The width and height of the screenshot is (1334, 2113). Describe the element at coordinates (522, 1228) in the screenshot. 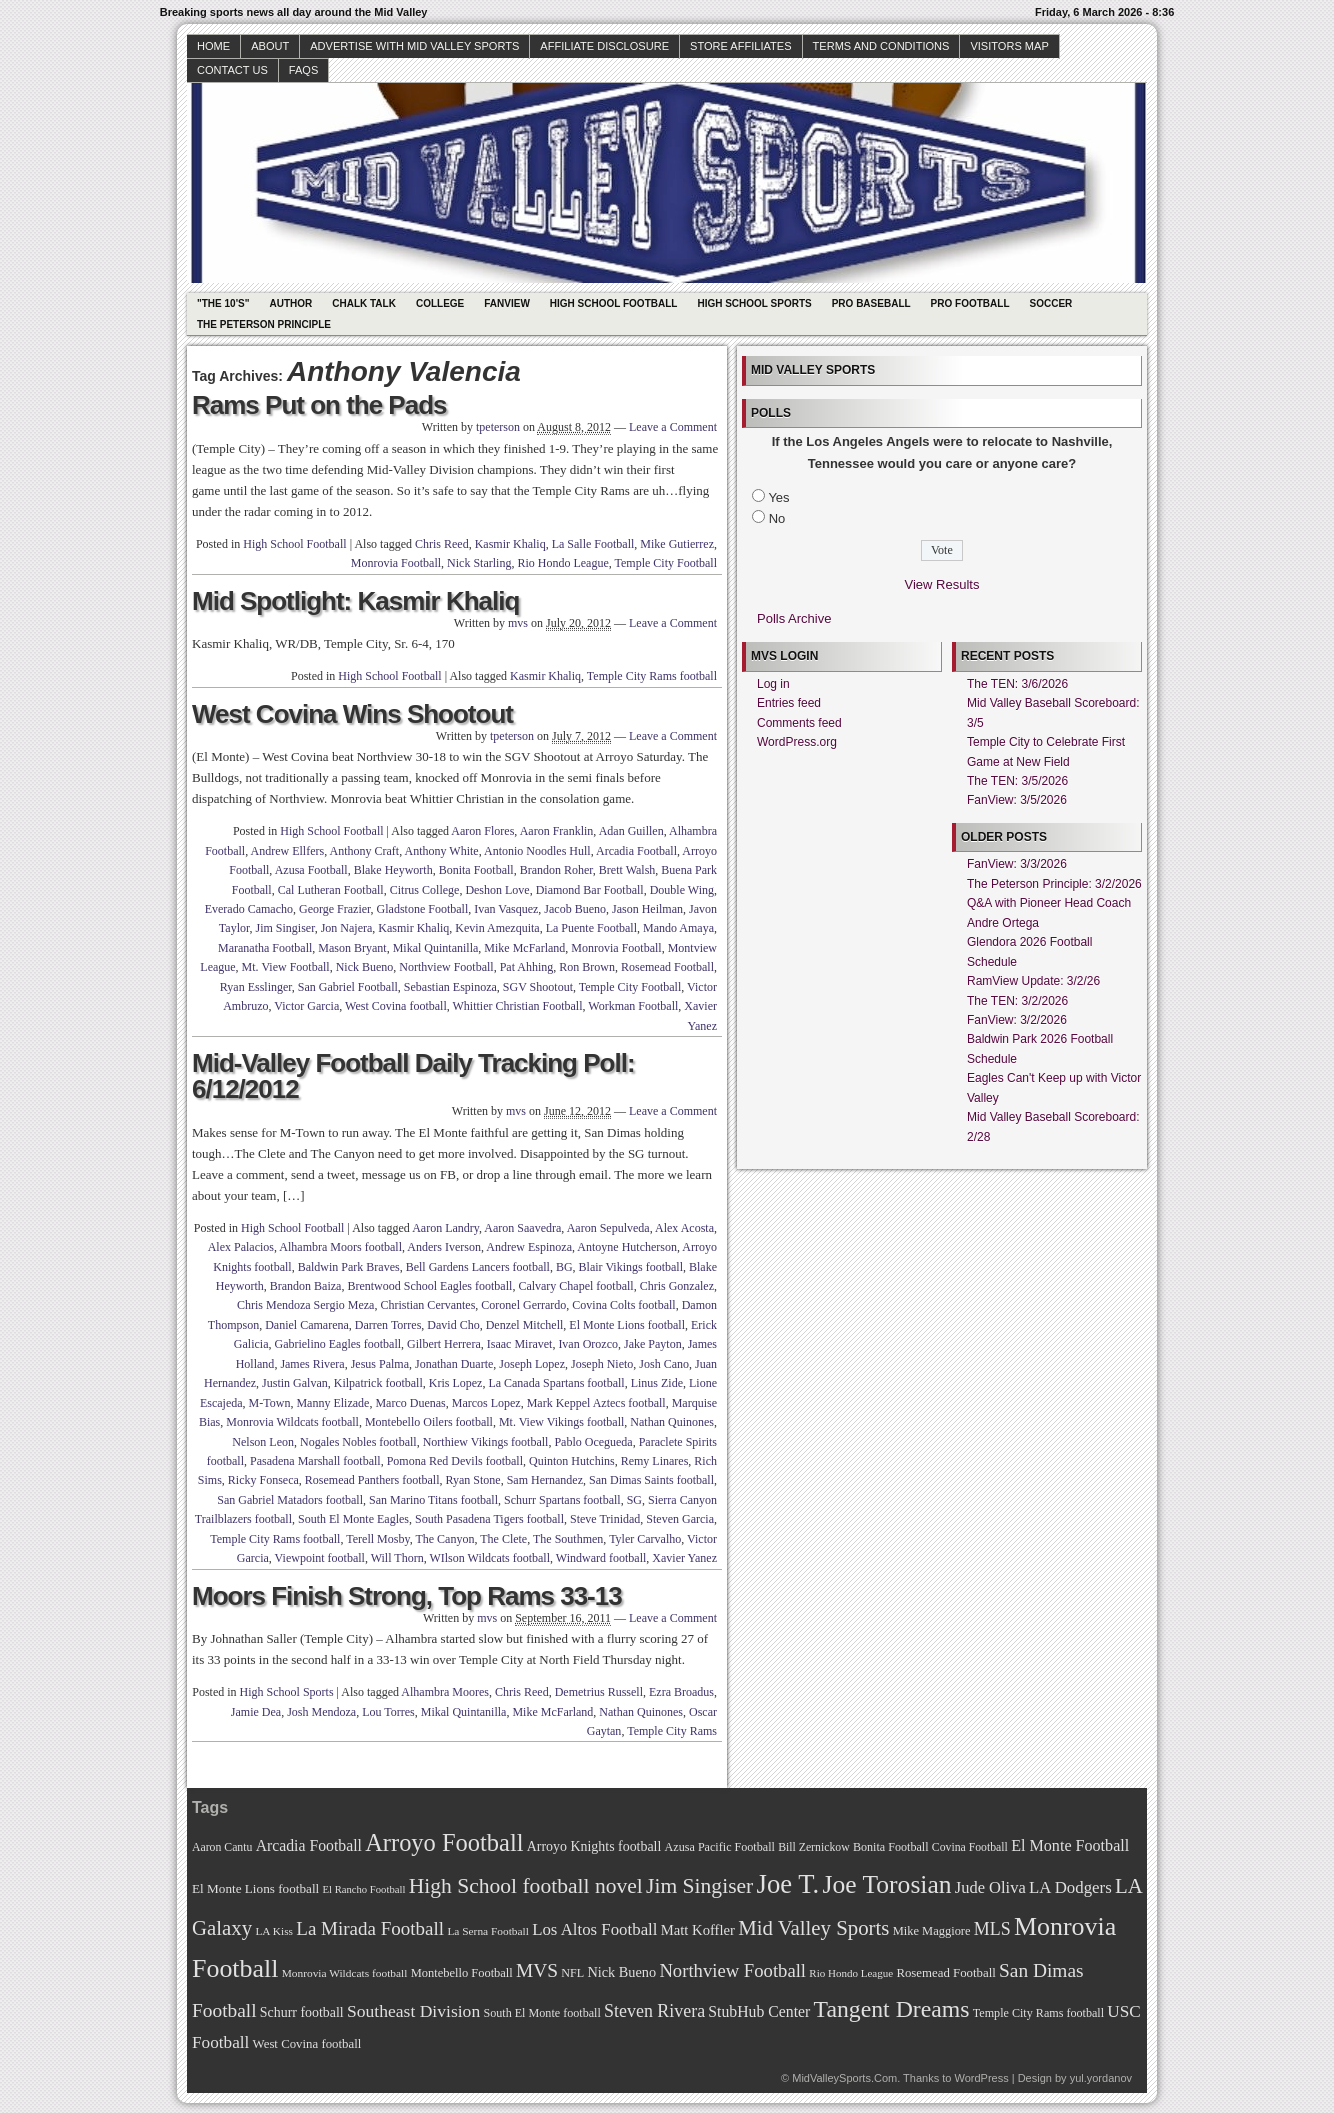

I see `Aaron Saavedra` at that location.